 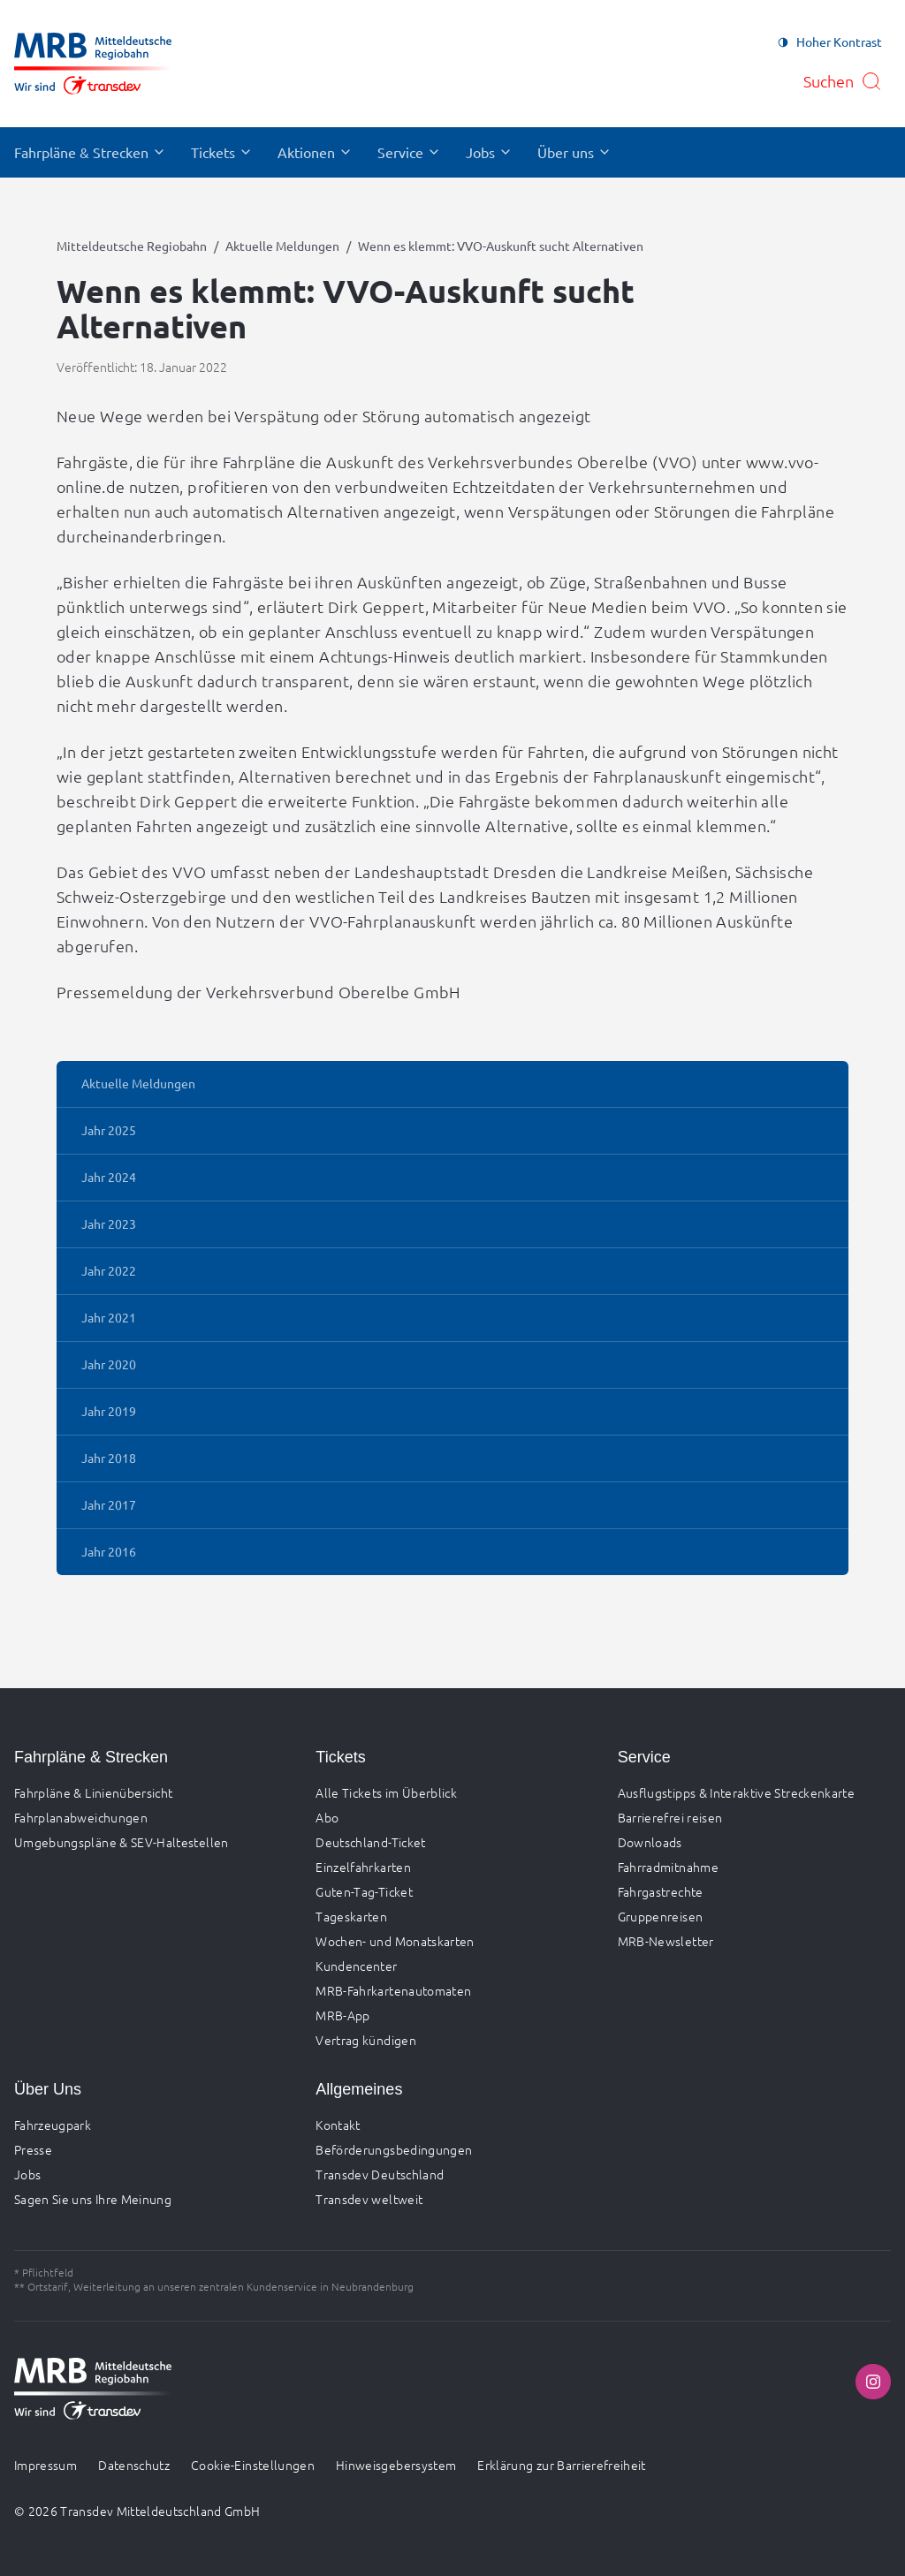 What do you see at coordinates (327, 1817) in the screenshot?
I see `Abo` at bounding box center [327, 1817].